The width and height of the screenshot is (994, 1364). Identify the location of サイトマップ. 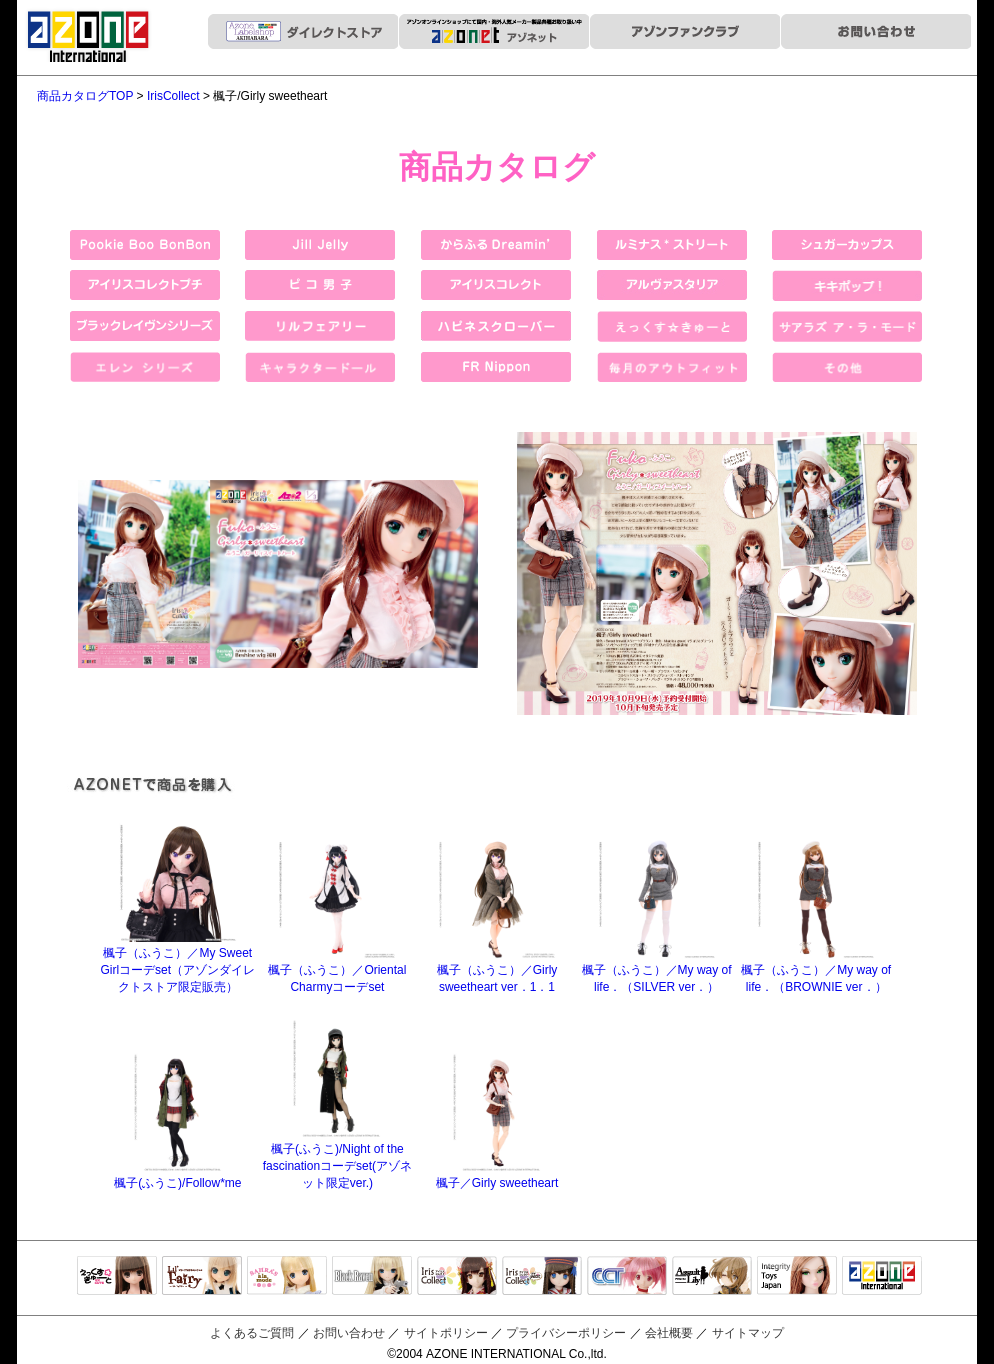
(748, 1333).